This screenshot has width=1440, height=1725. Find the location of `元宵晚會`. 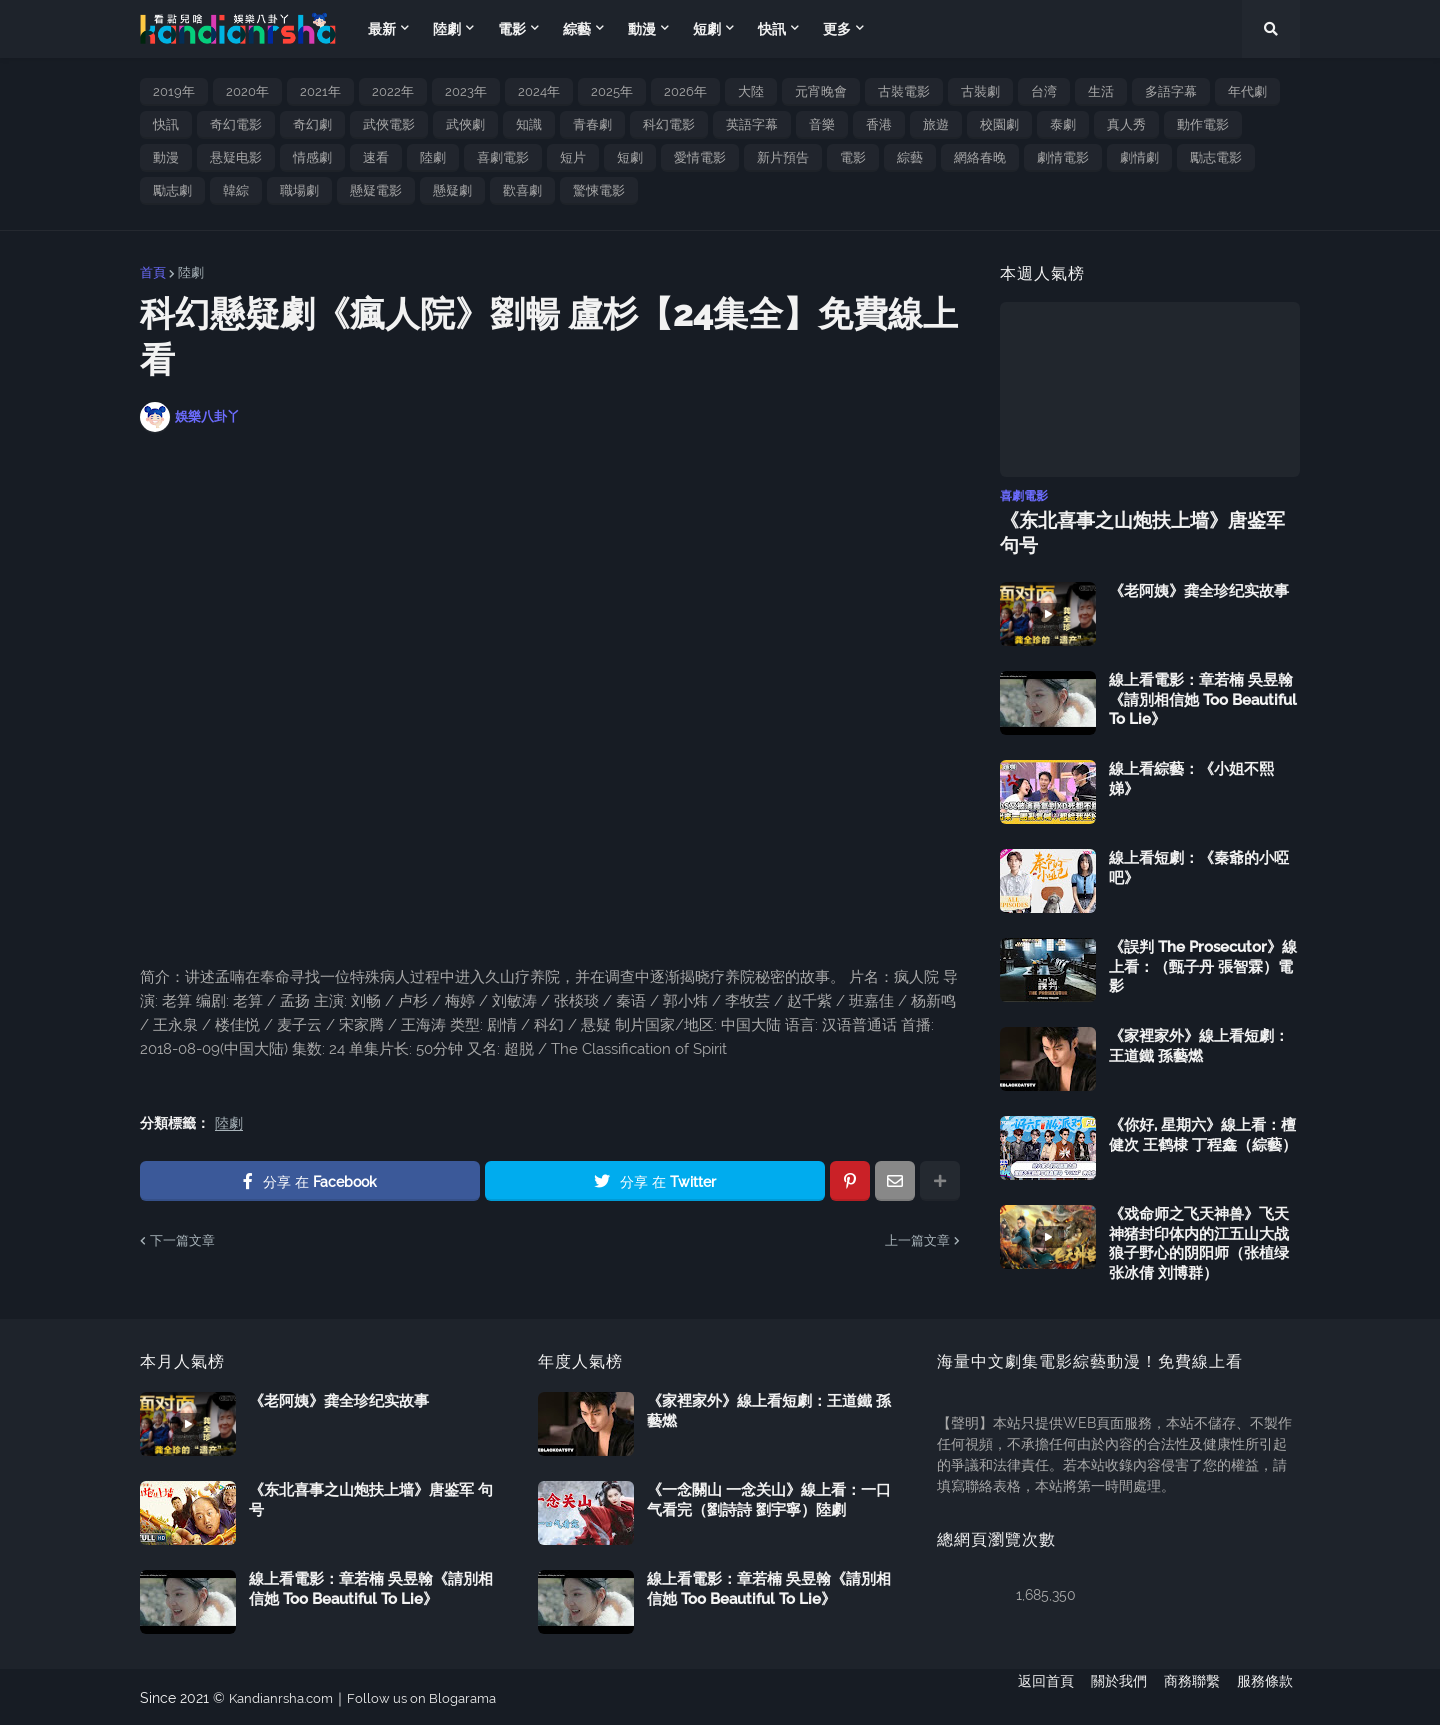

元宵晚會 is located at coordinates (821, 91).